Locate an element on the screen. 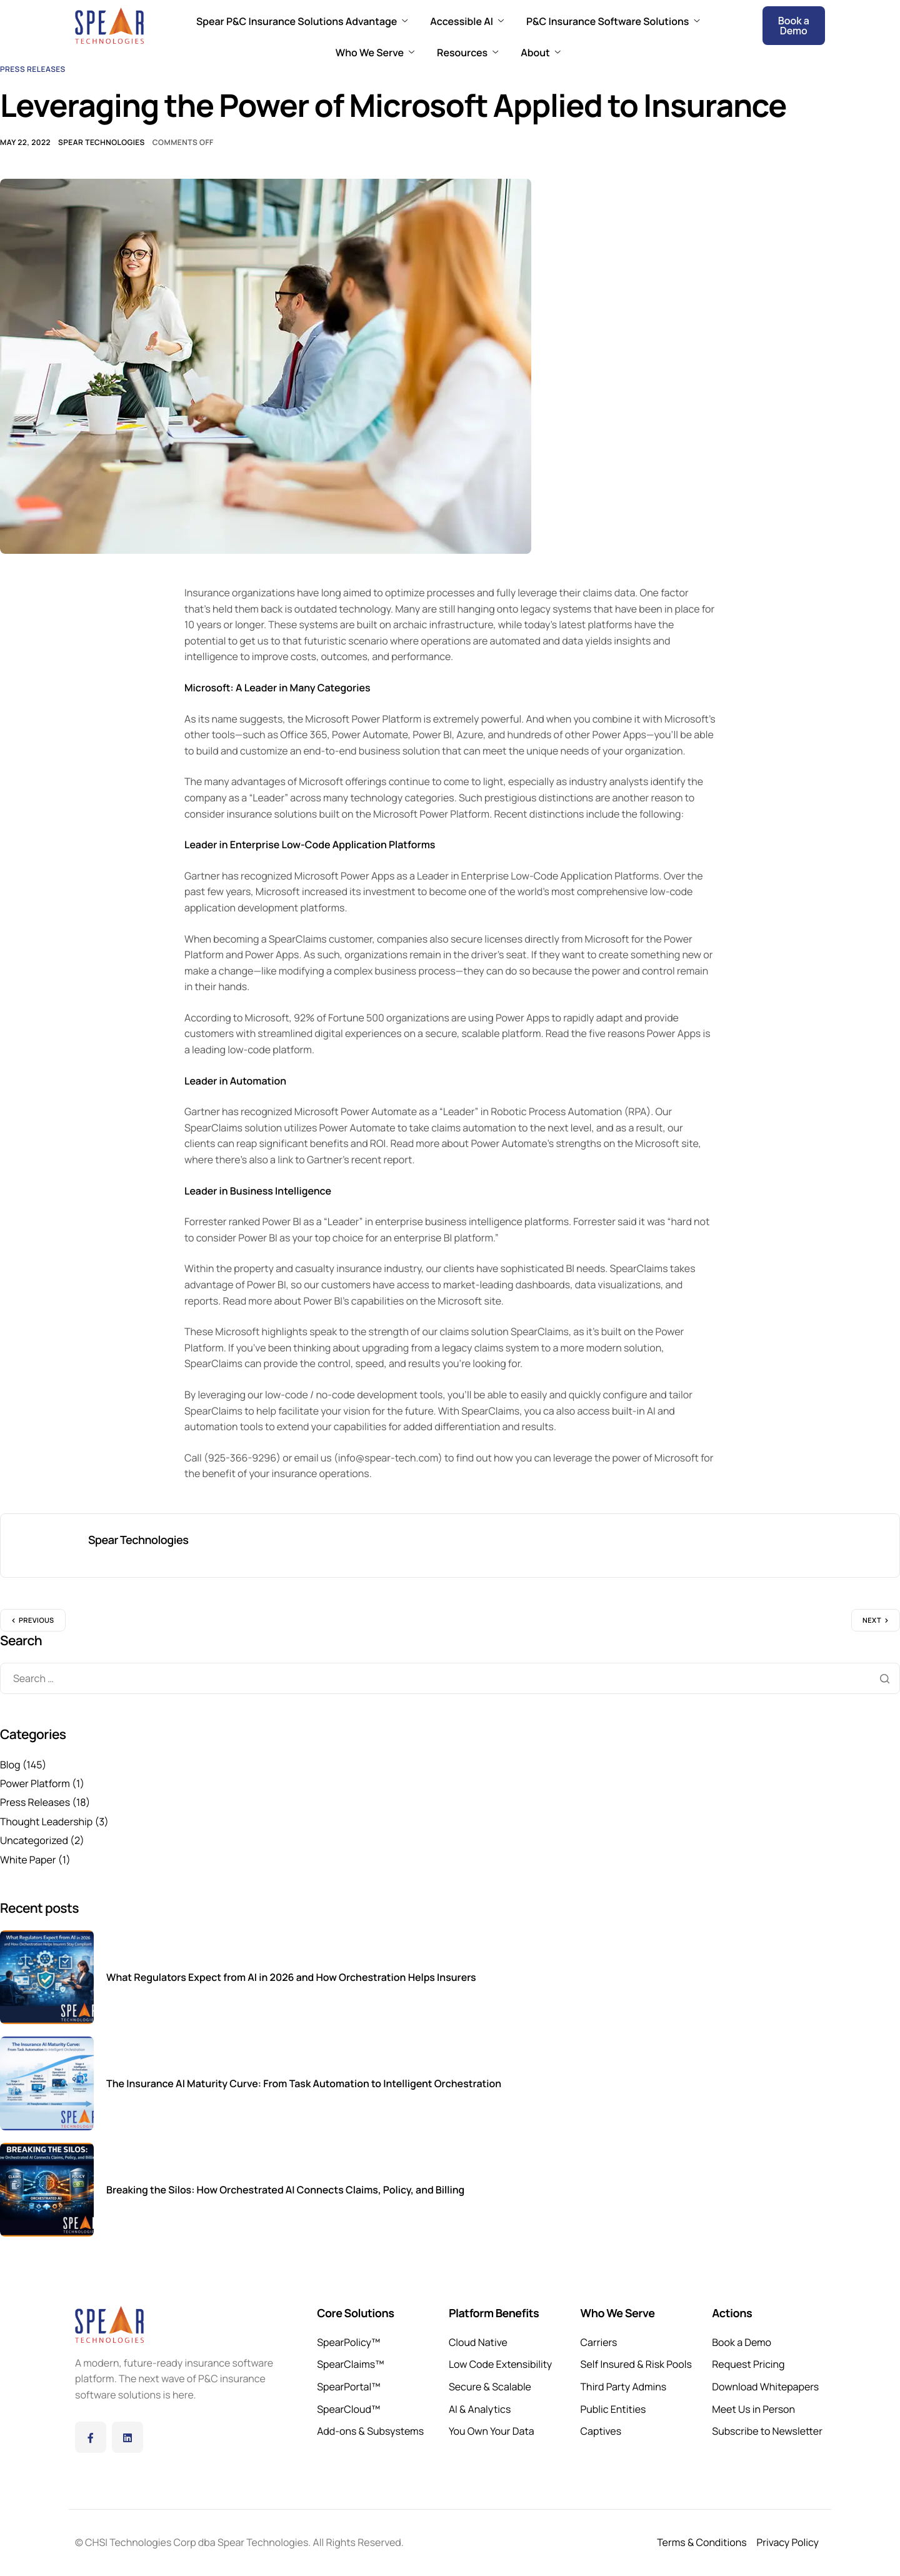 The height and width of the screenshot is (2576, 900). [Facebook] is located at coordinates (90, 2437).